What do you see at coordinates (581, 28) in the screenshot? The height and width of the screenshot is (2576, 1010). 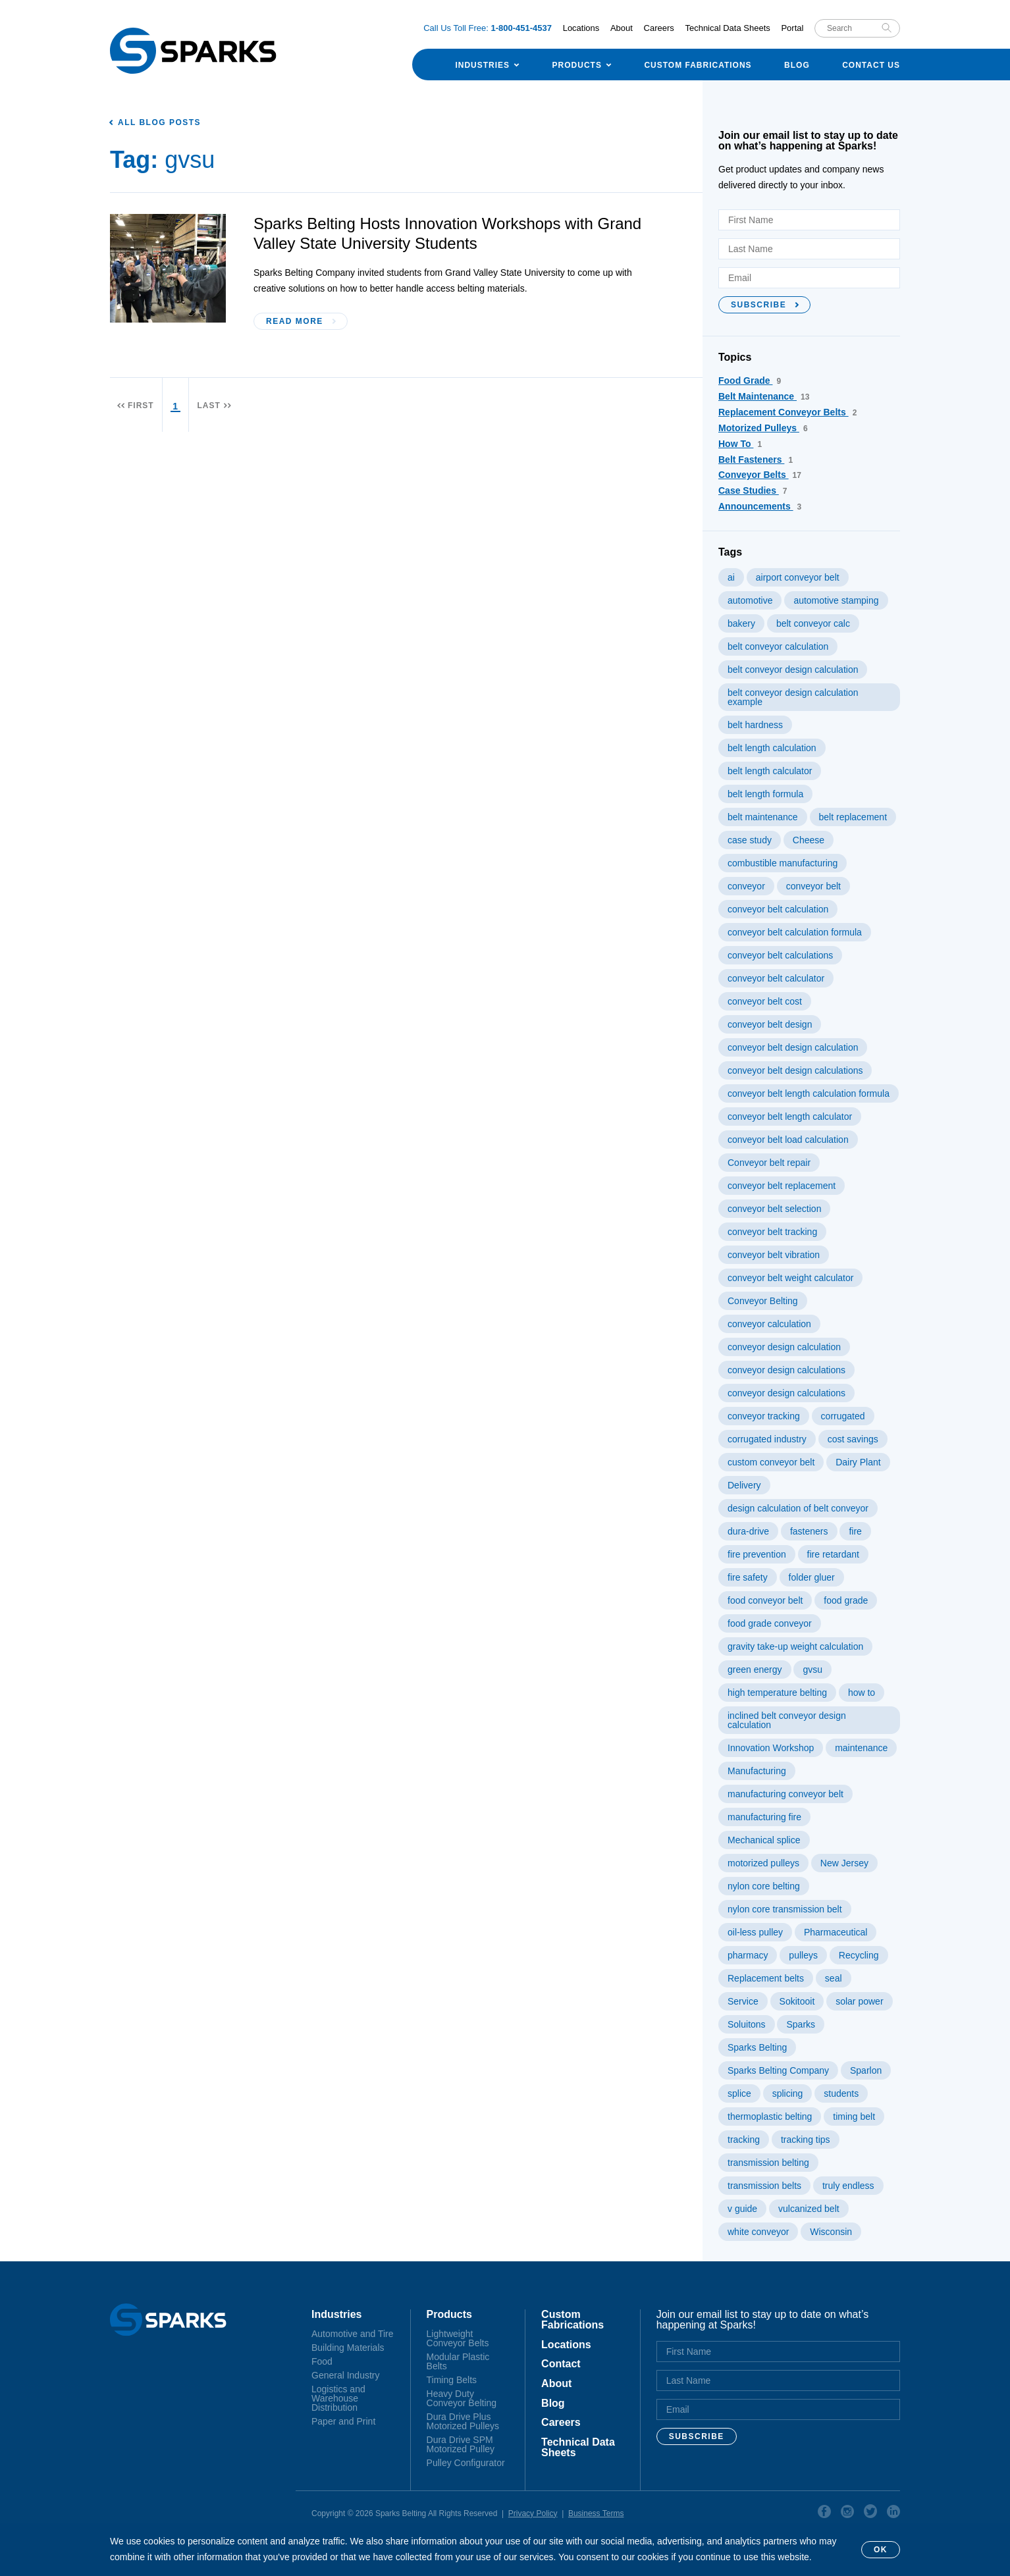 I see `Locations` at bounding box center [581, 28].